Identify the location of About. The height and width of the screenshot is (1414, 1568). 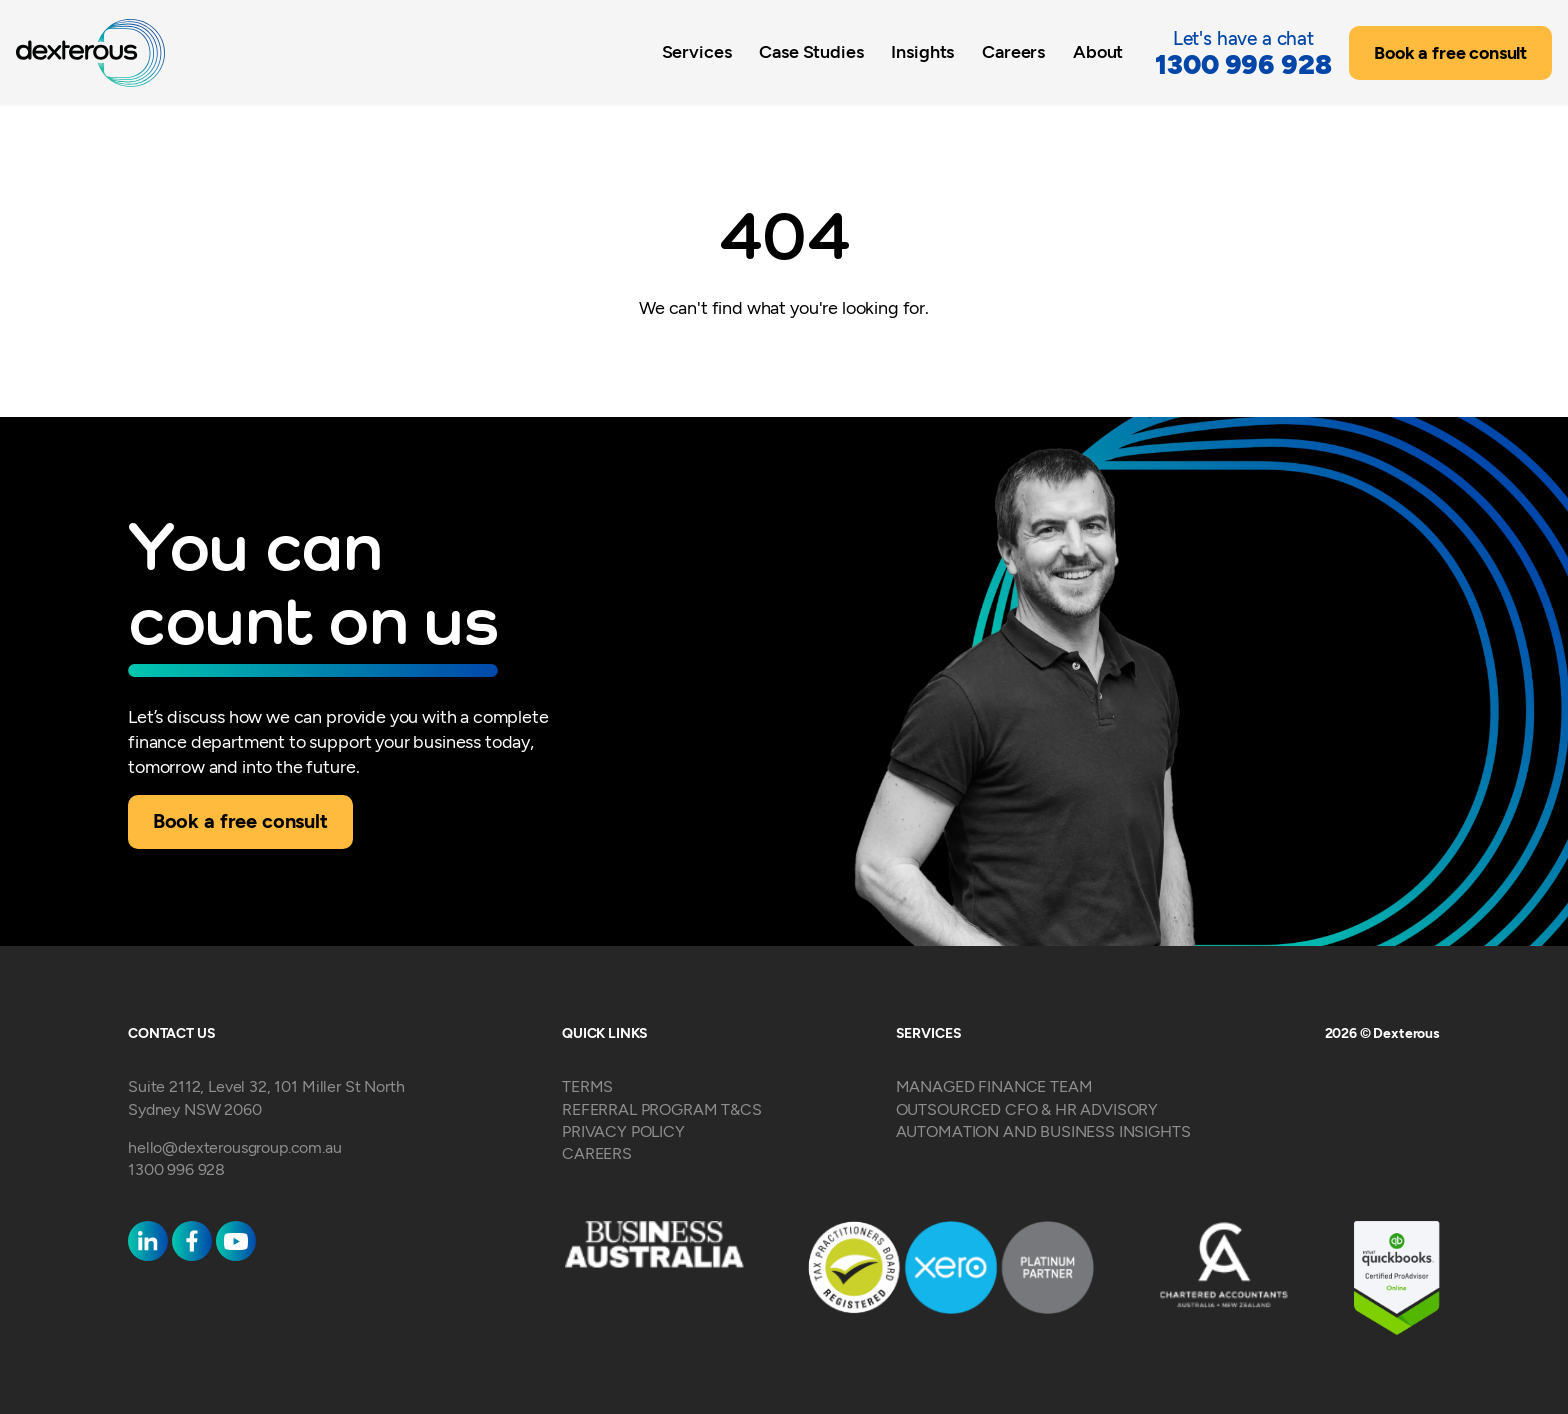
(1098, 51).